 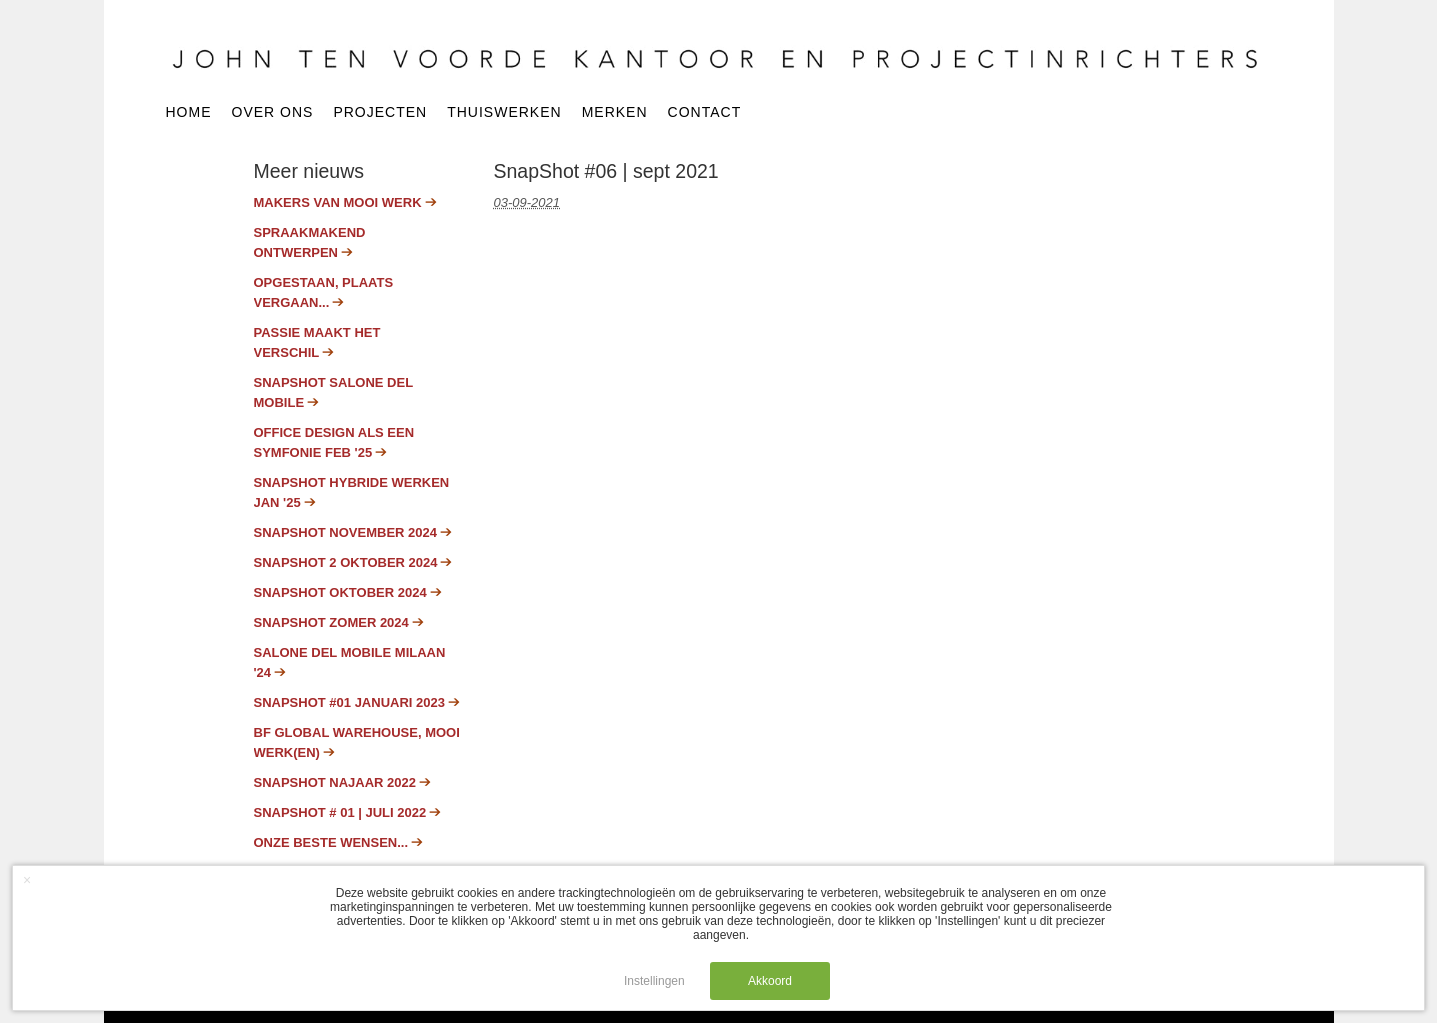 I want to click on Home, so click(x=189, y=112).